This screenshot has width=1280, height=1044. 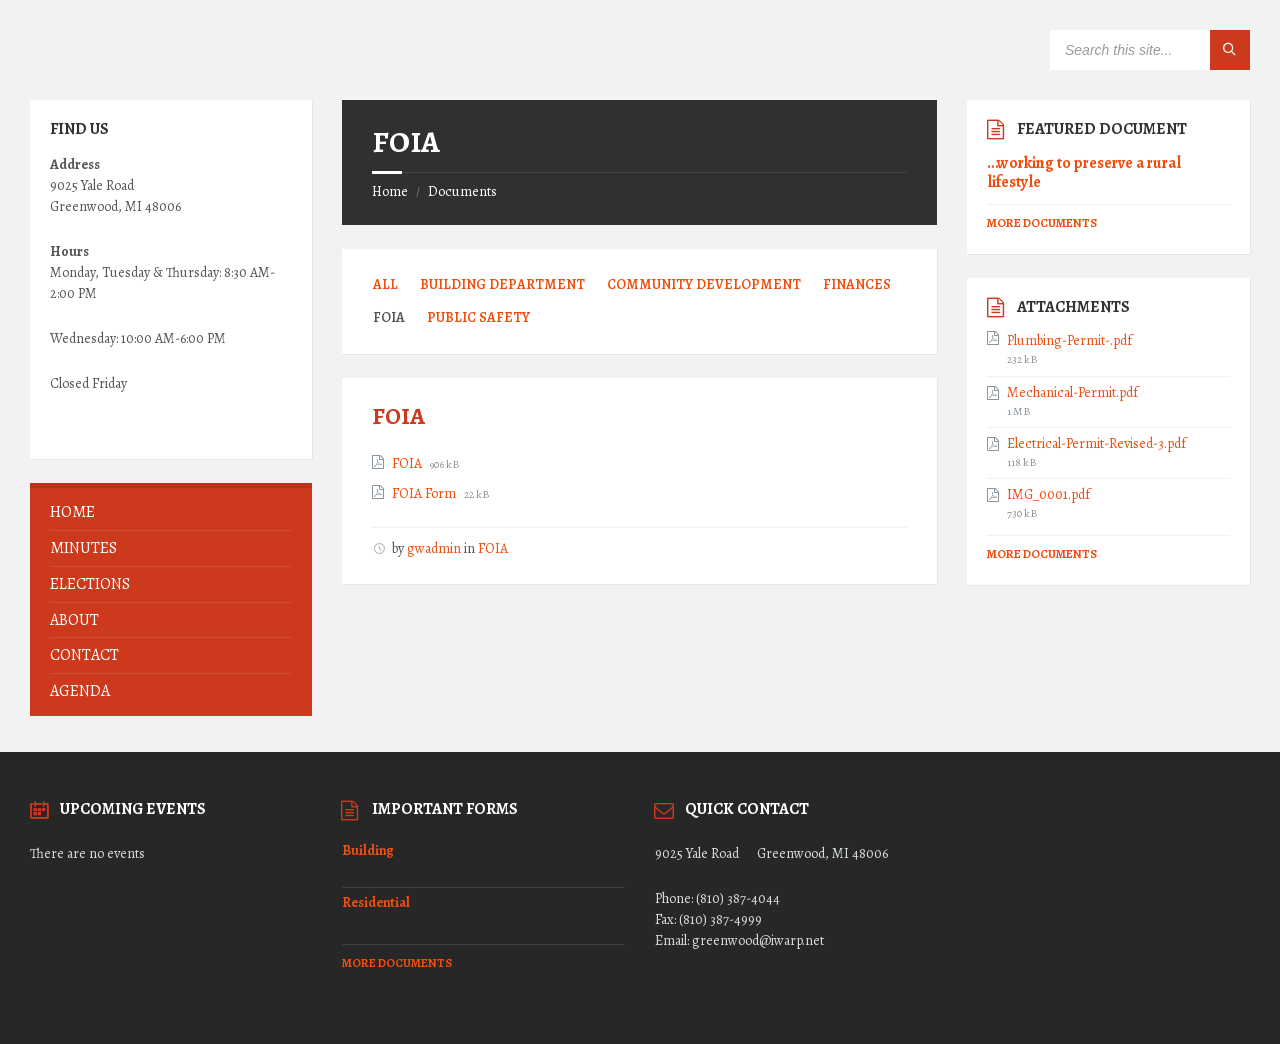 What do you see at coordinates (72, 512) in the screenshot?
I see `Home [menuitem]` at bounding box center [72, 512].